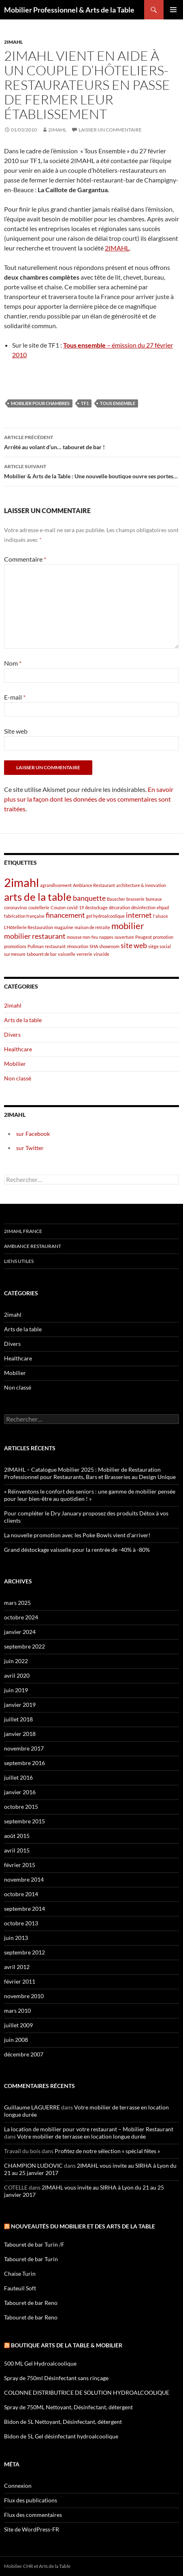 The height and width of the screenshot is (2576, 183). Describe the element at coordinates (24, 1646) in the screenshot. I see `septembre 2022` at that location.